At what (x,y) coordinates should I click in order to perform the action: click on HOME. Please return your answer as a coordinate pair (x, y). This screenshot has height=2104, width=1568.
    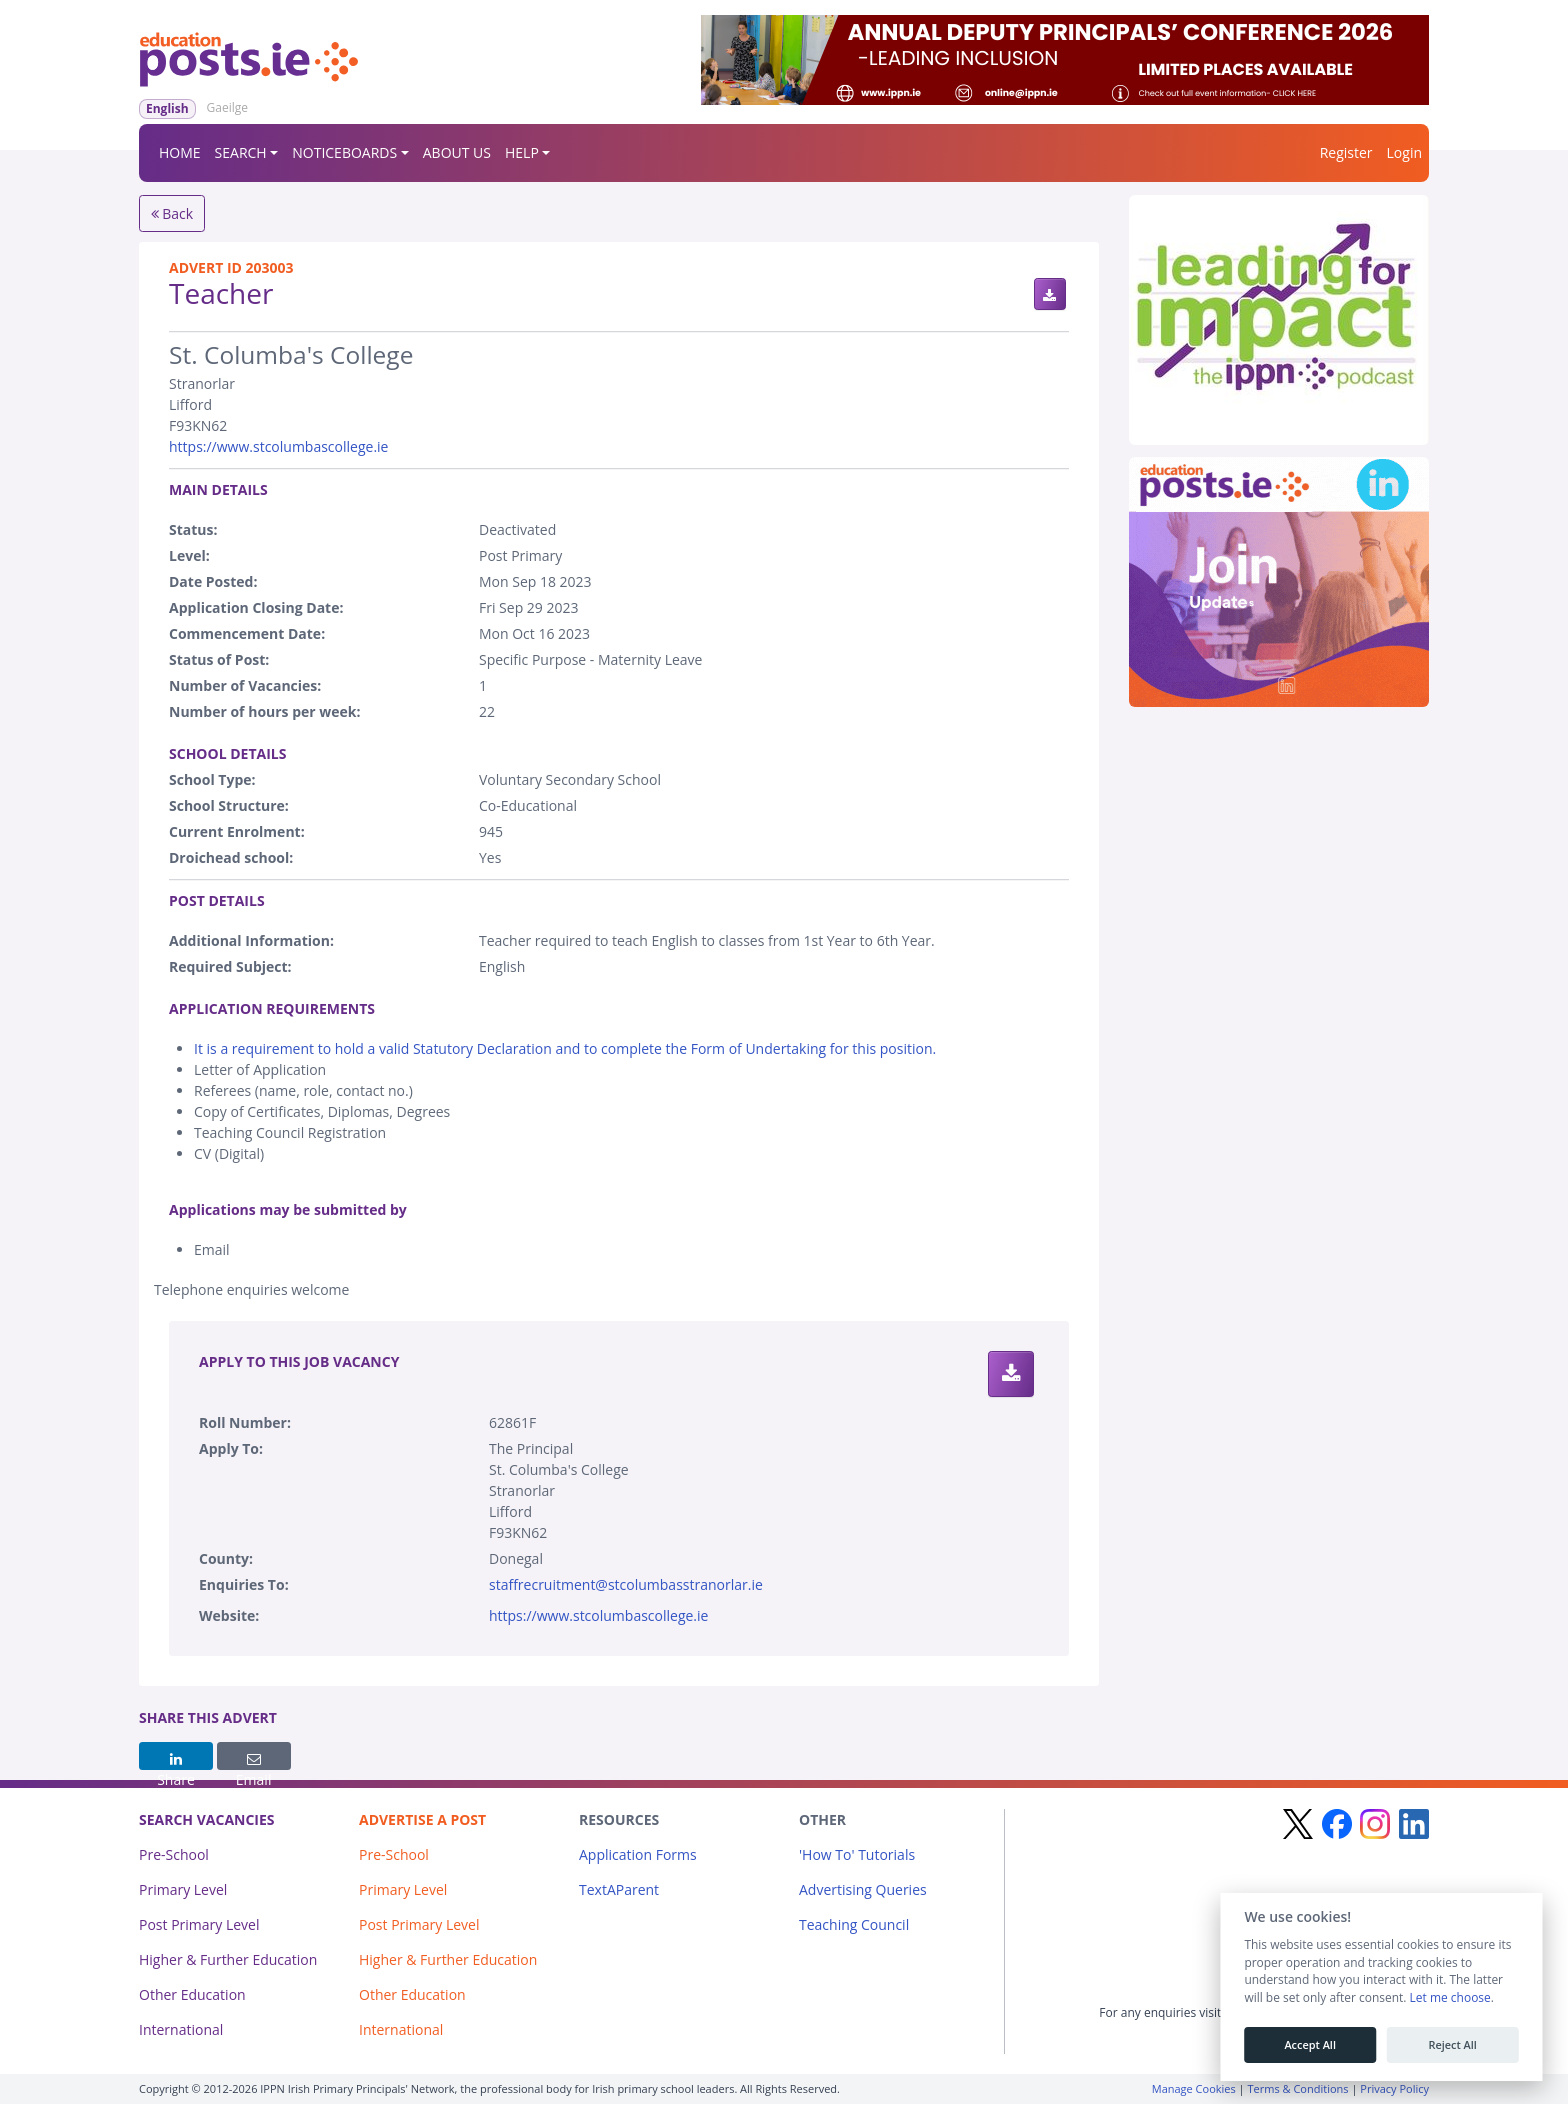
    Looking at the image, I should click on (180, 152).